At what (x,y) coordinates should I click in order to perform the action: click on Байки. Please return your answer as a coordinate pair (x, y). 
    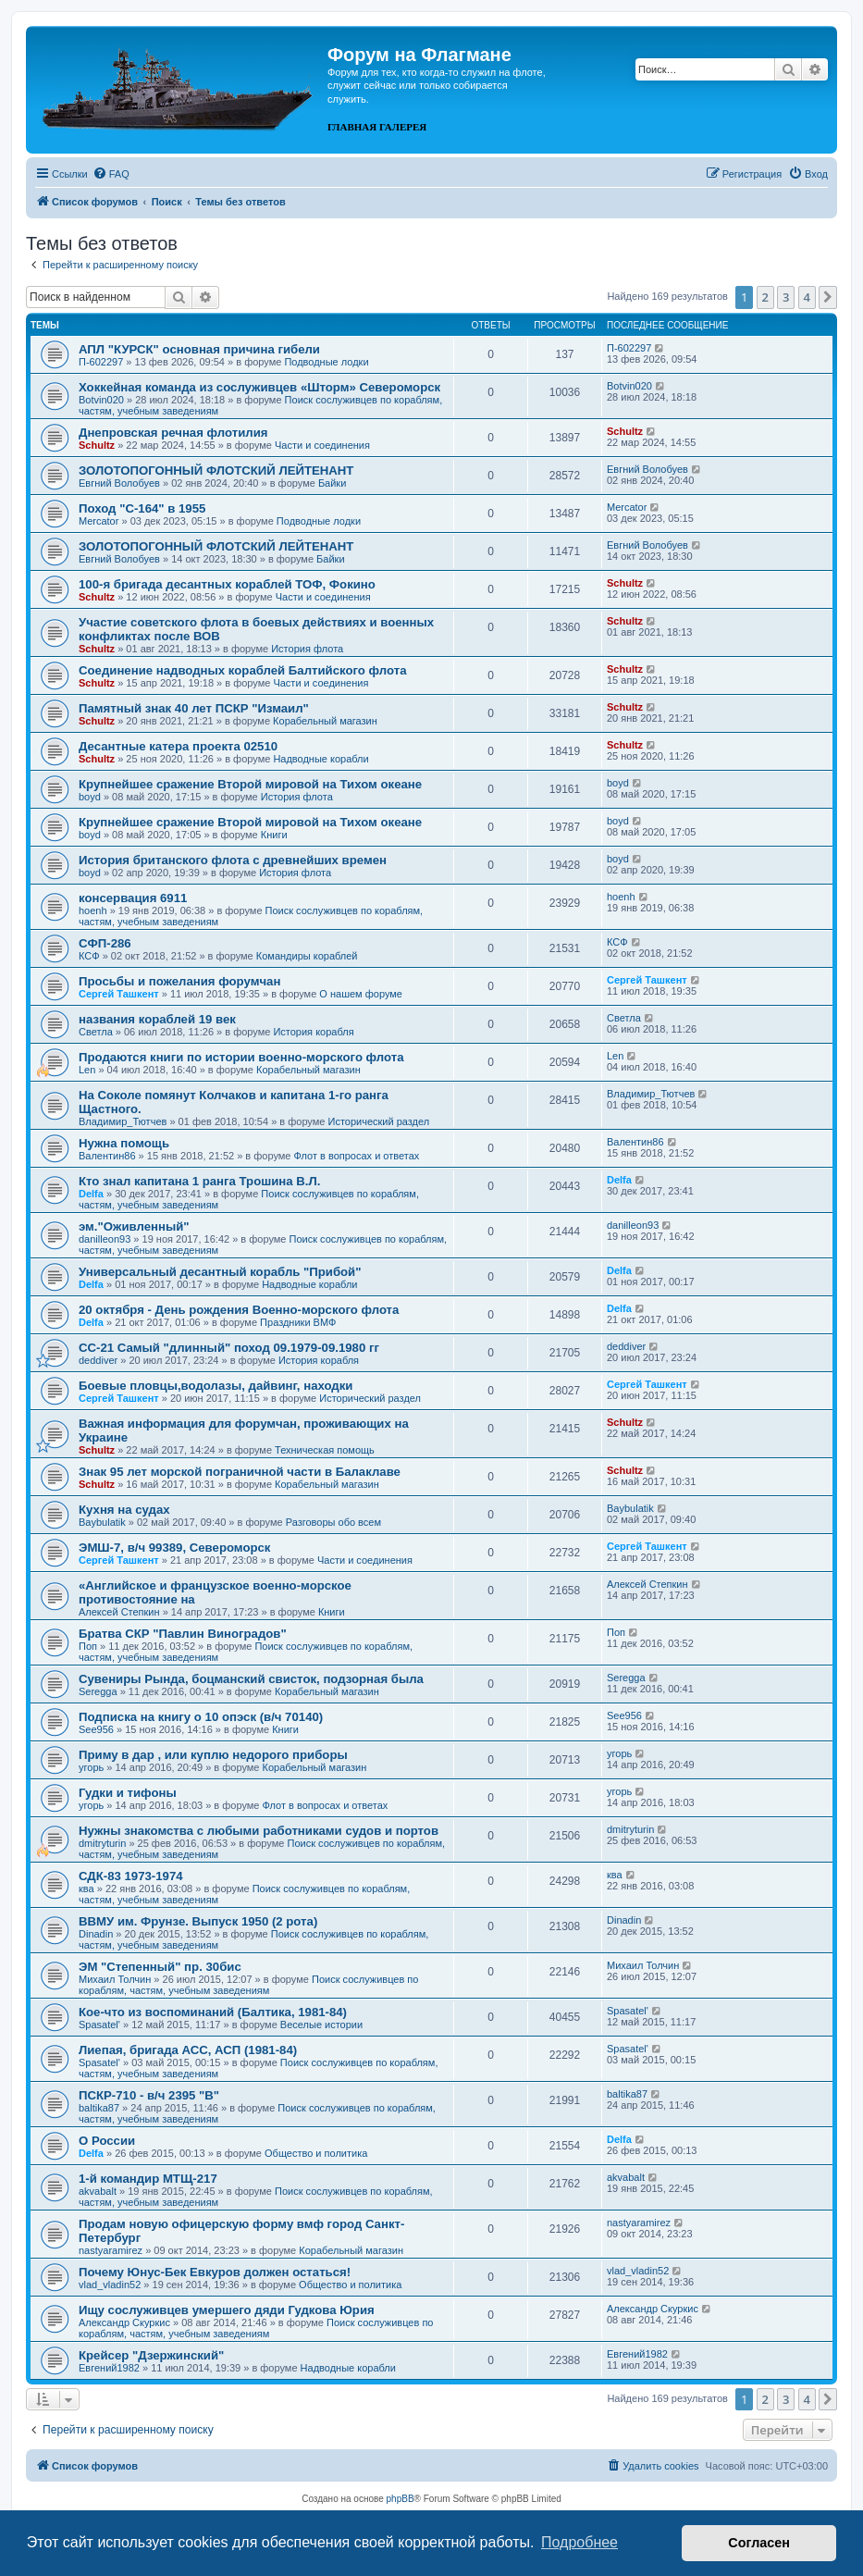
    Looking at the image, I should click on (332, 483).